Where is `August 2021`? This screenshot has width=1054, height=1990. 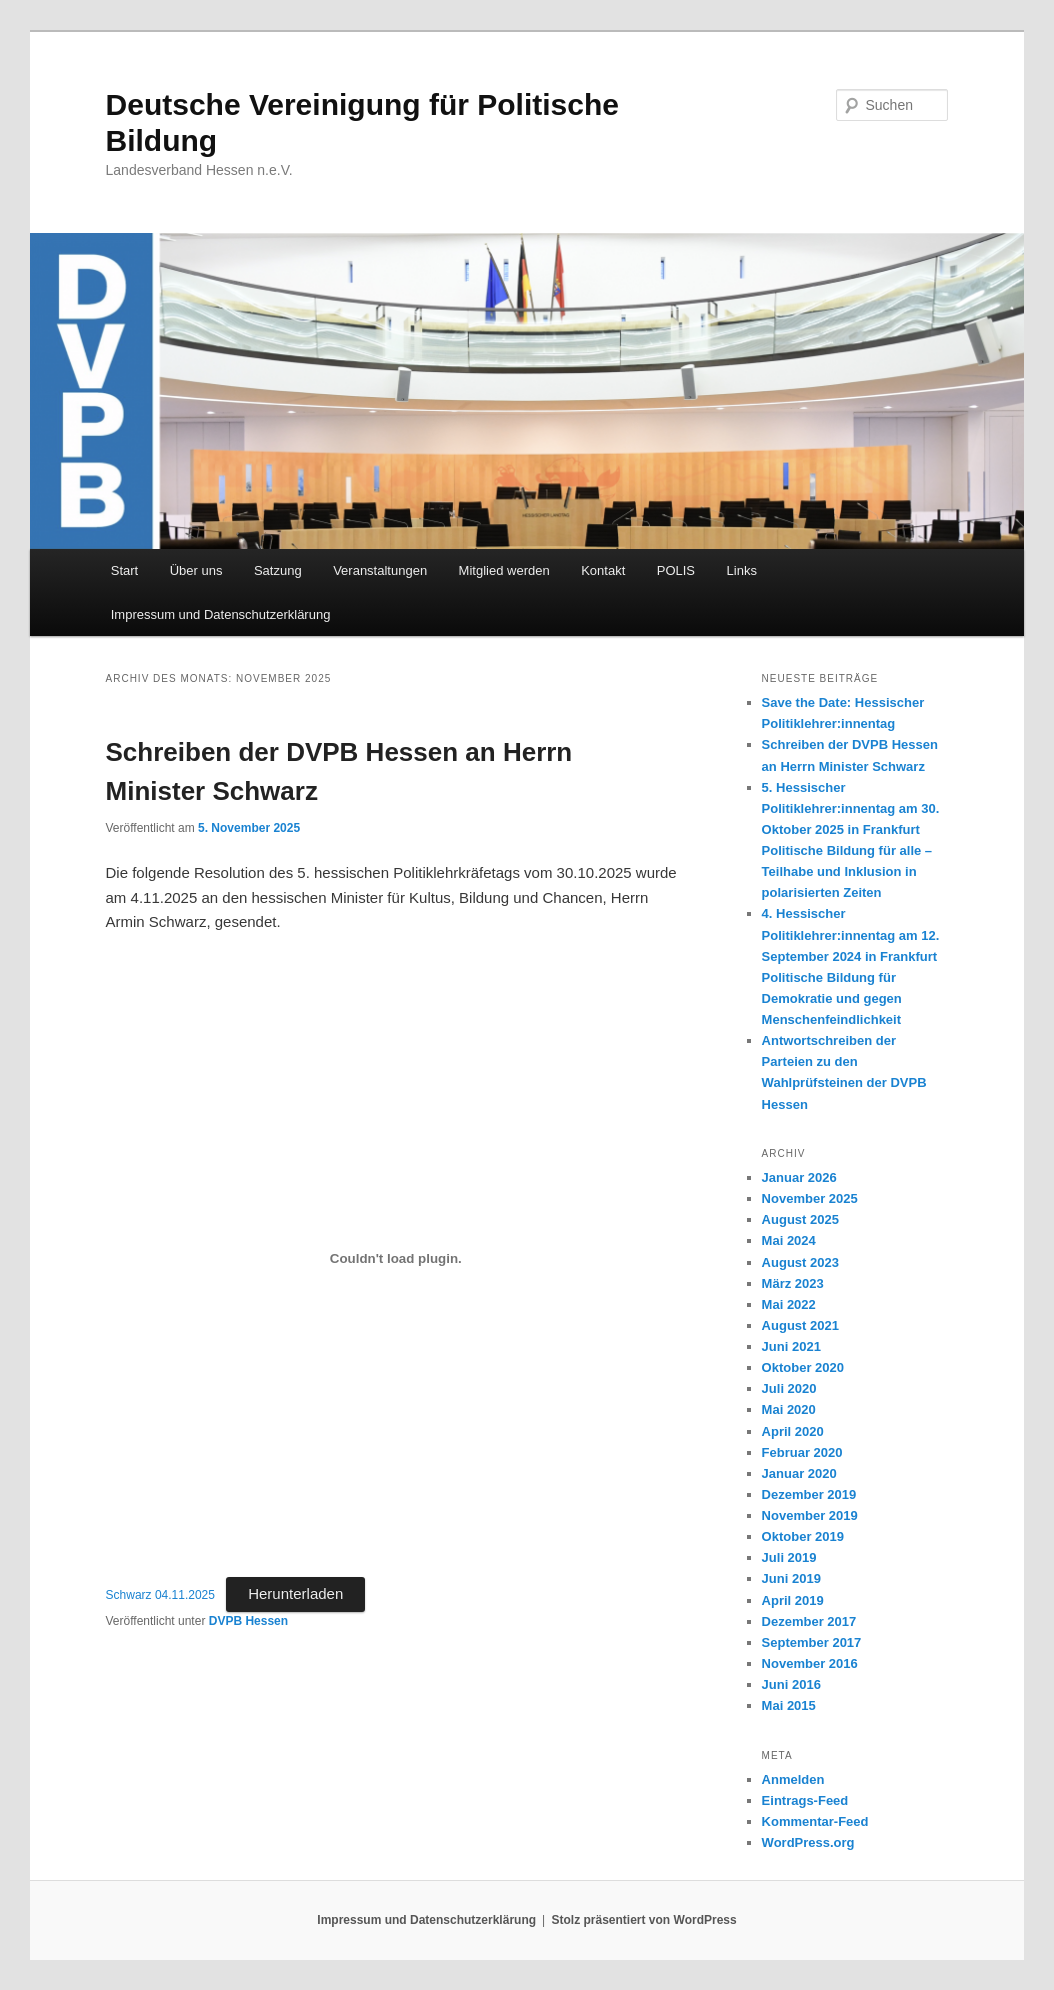
August 2021 is located at coordinates (800, 1325).